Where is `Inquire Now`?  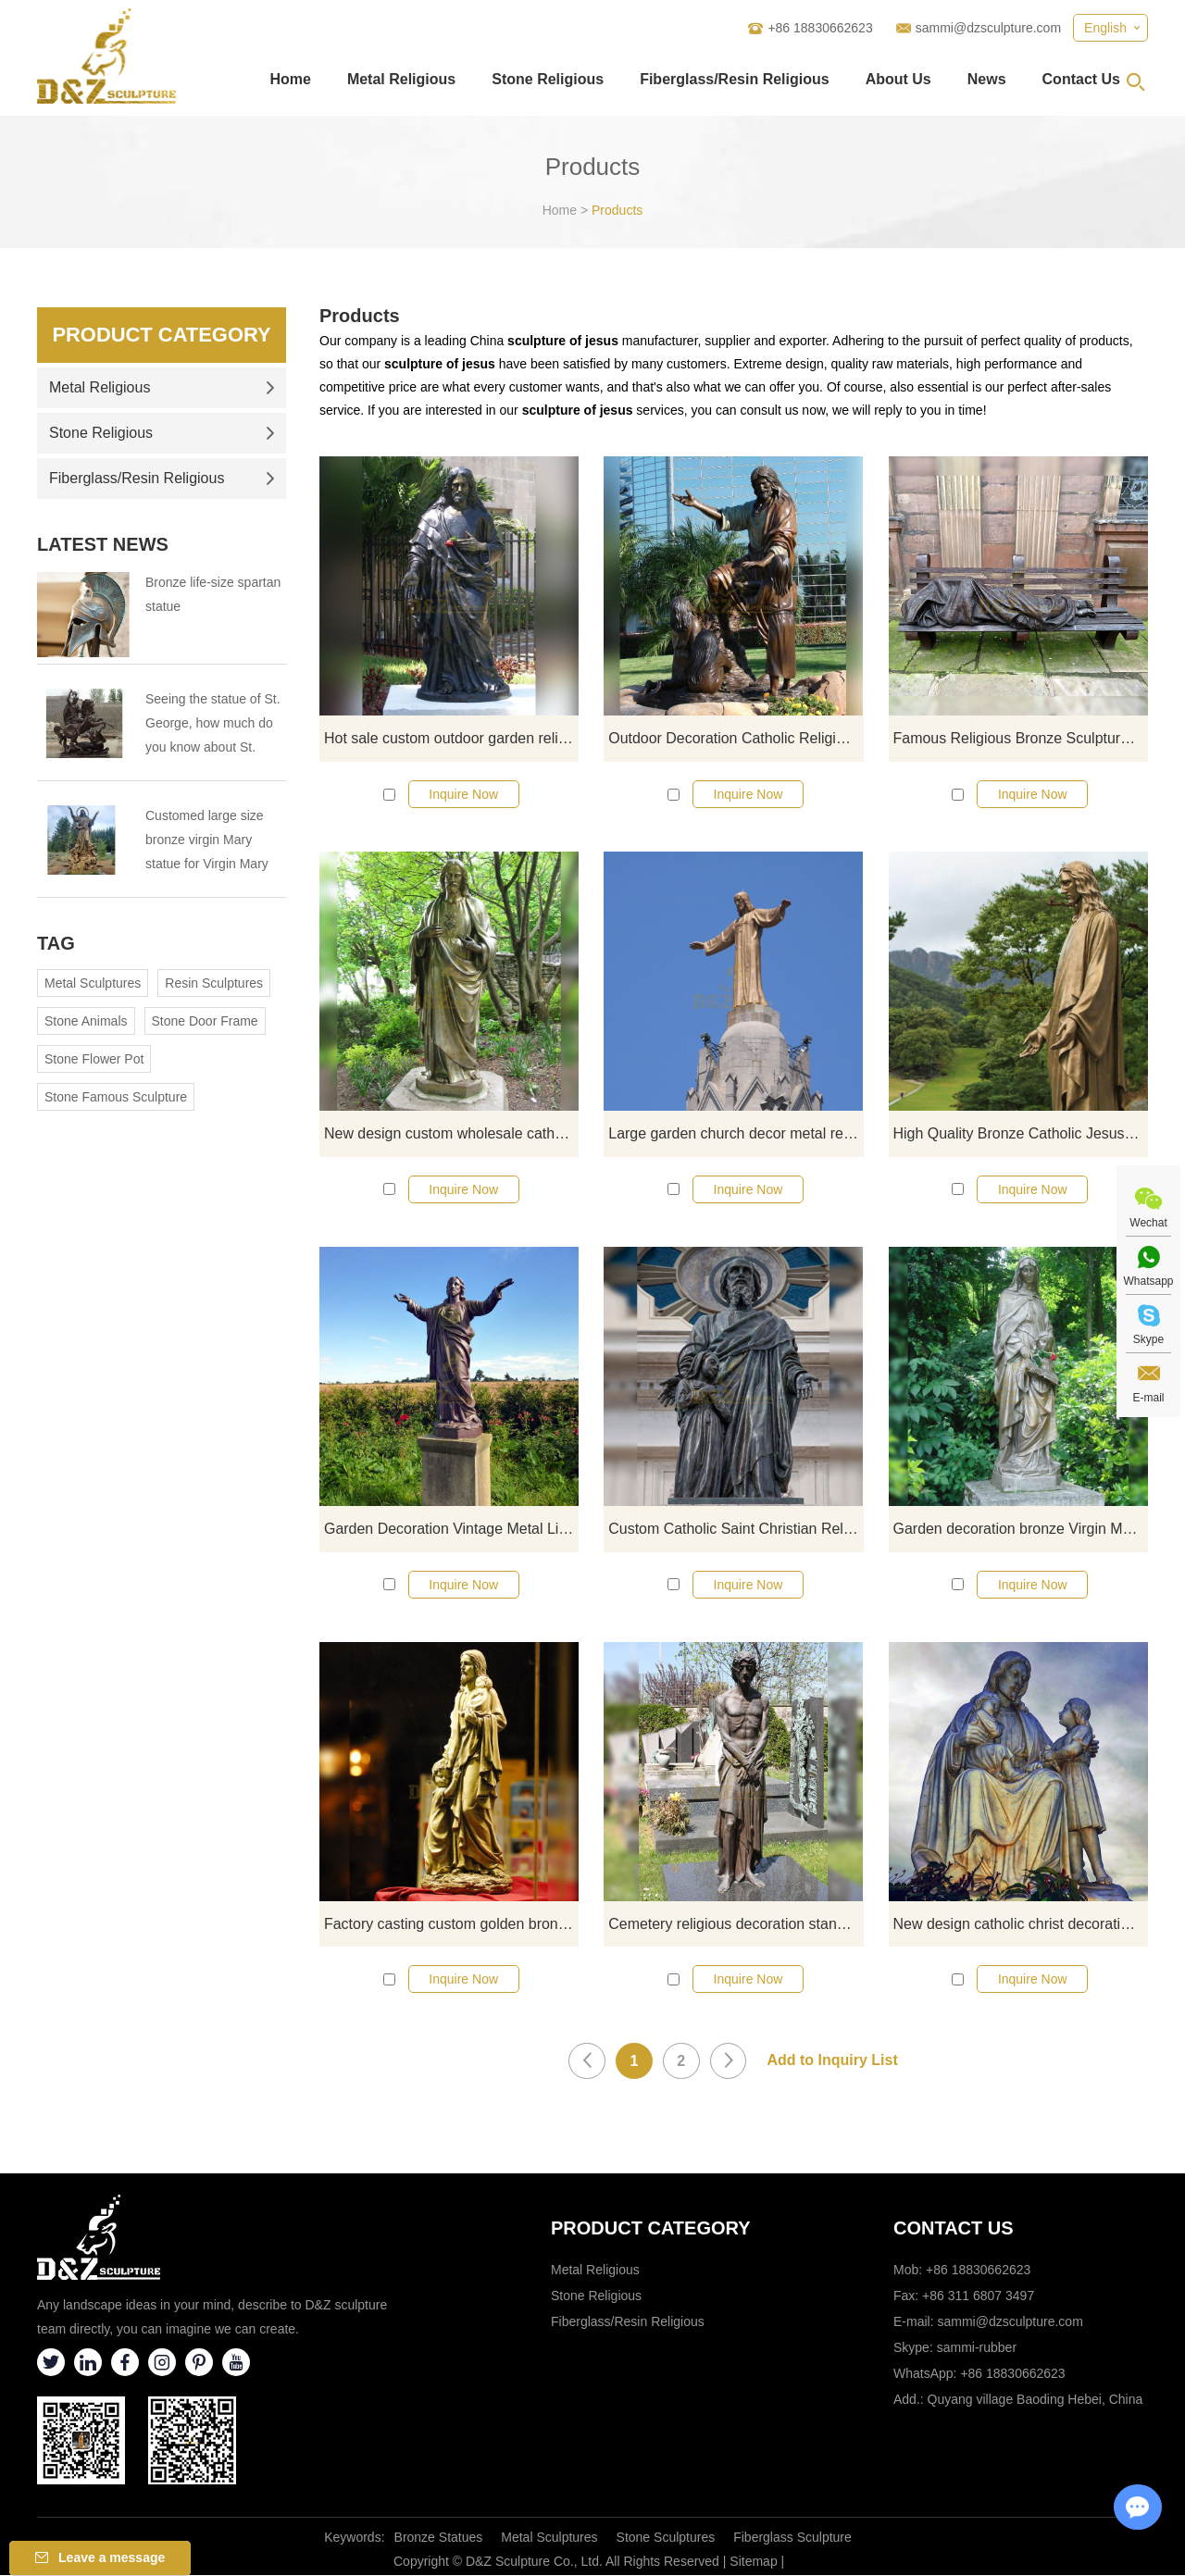 Inquire Now is located at coordinates (463, 794).